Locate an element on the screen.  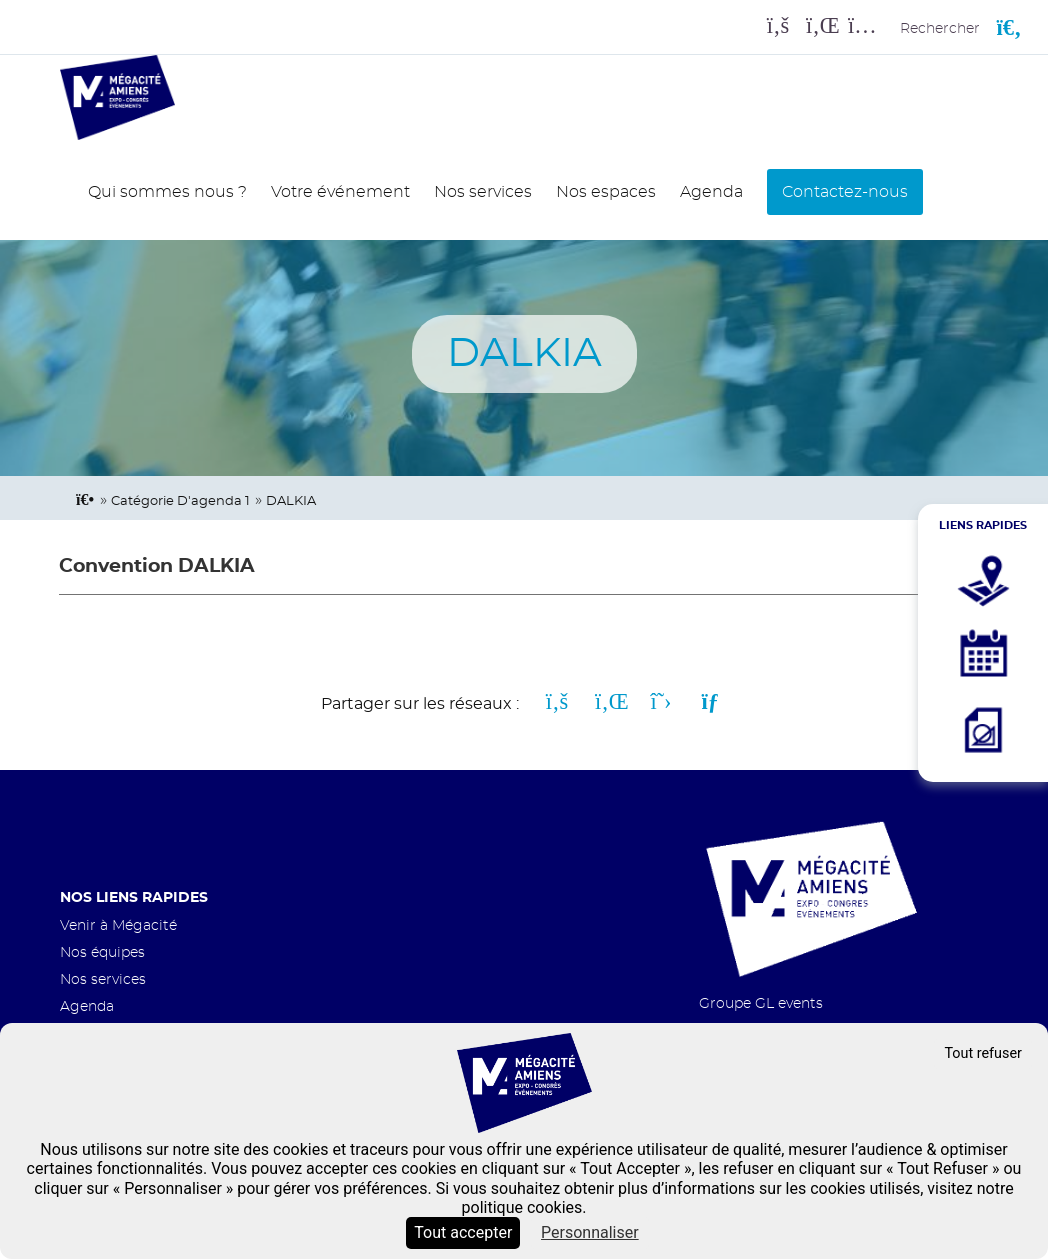
Contactez-nous is located at coordinates (845, 192).